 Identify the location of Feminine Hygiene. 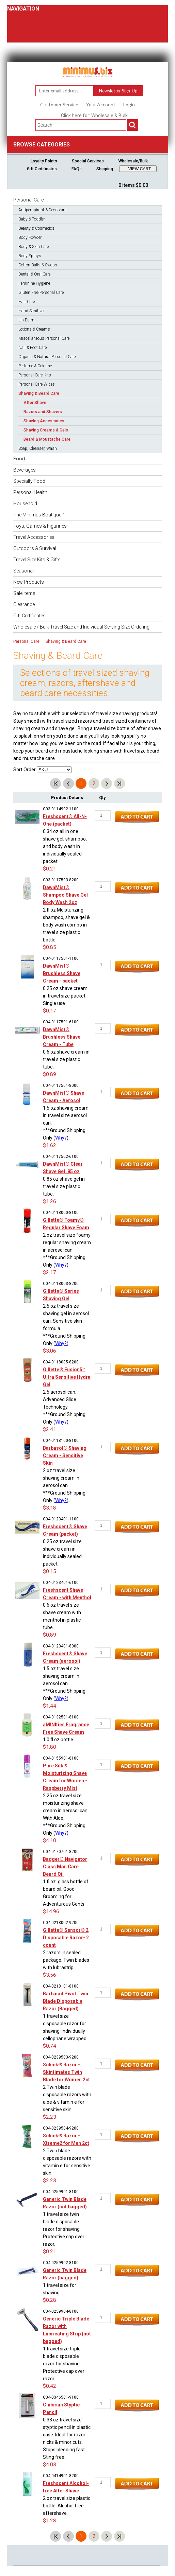
(34, 283).